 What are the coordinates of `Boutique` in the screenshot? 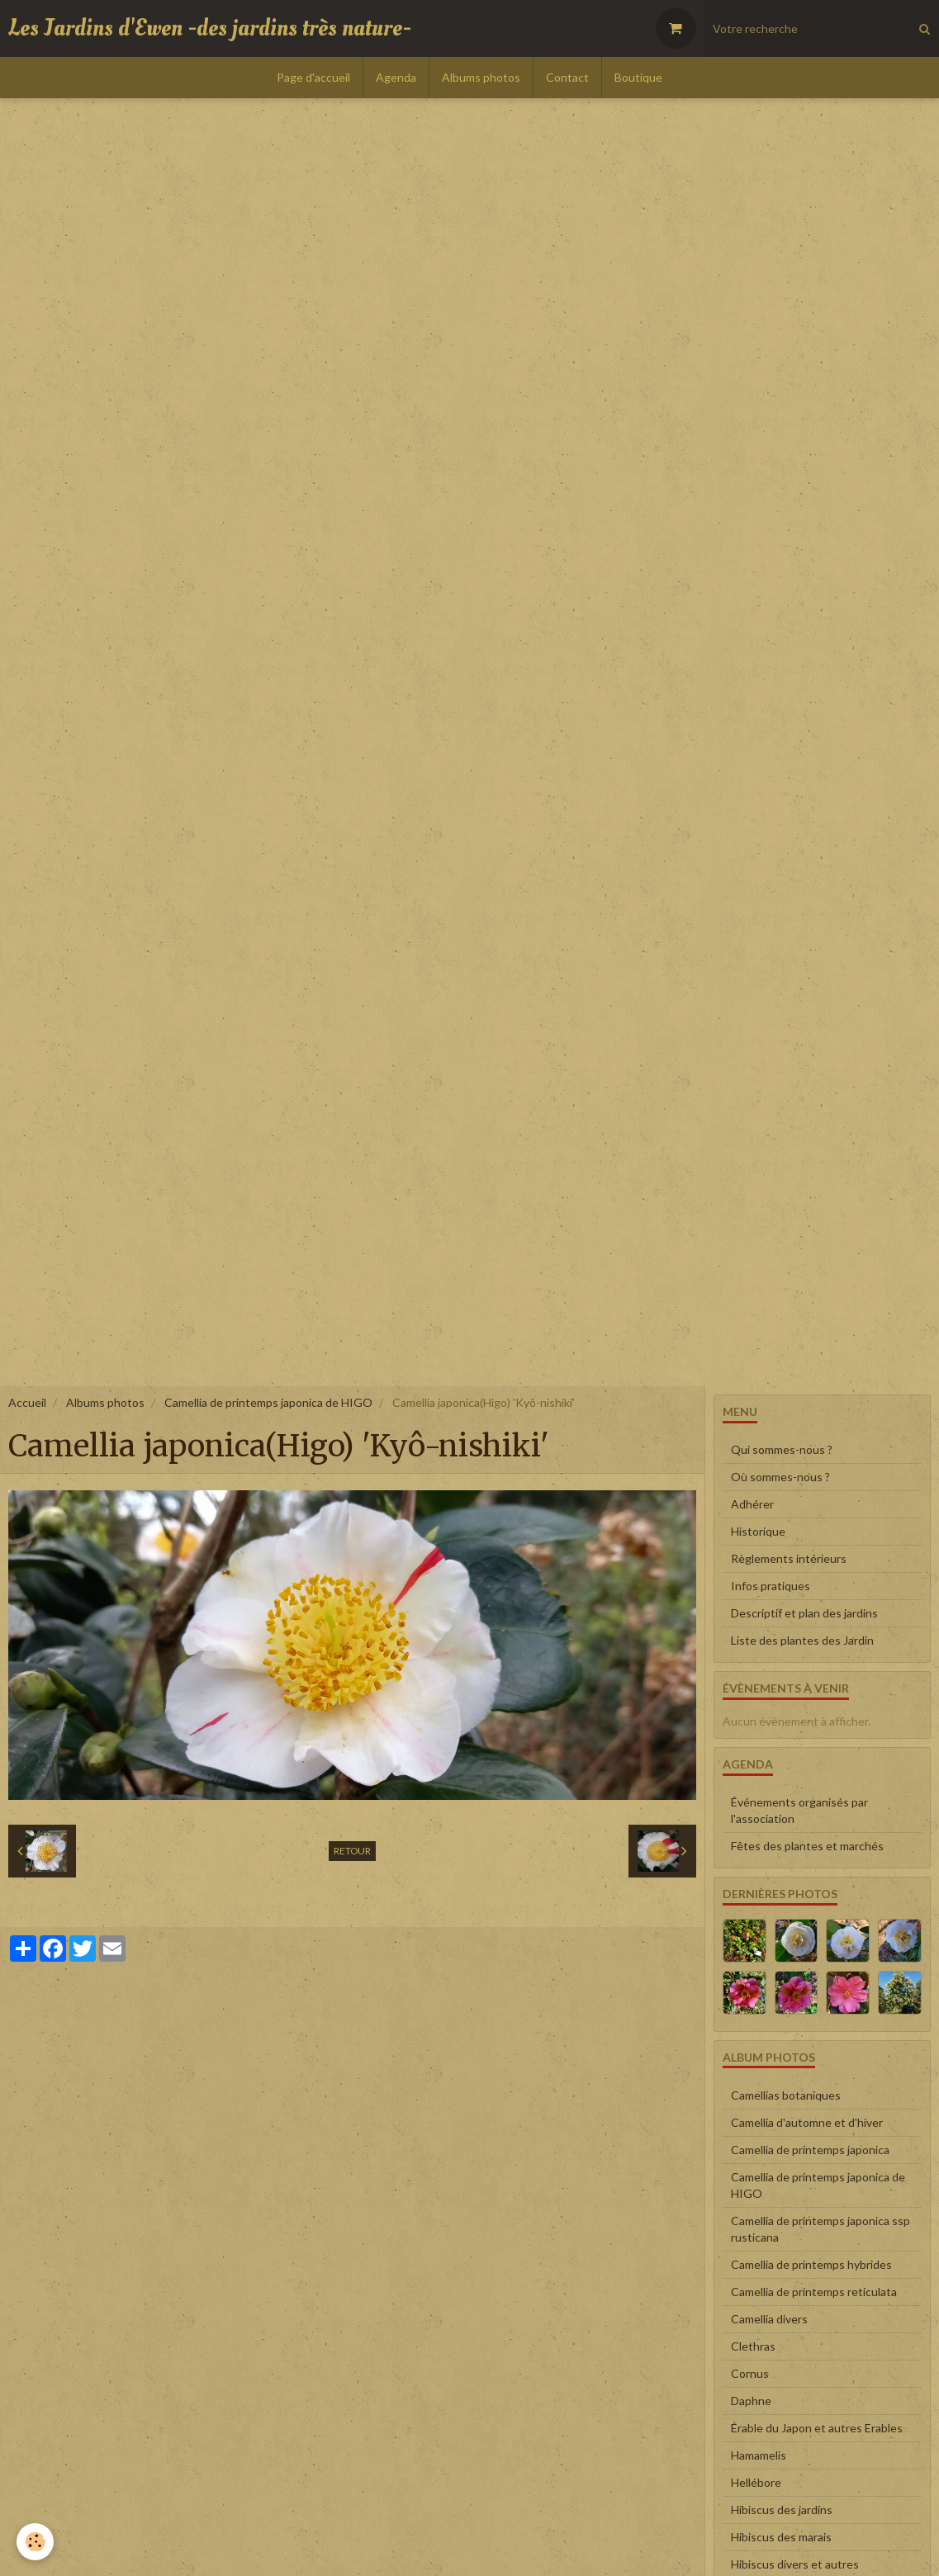 It's located at (638, 77).